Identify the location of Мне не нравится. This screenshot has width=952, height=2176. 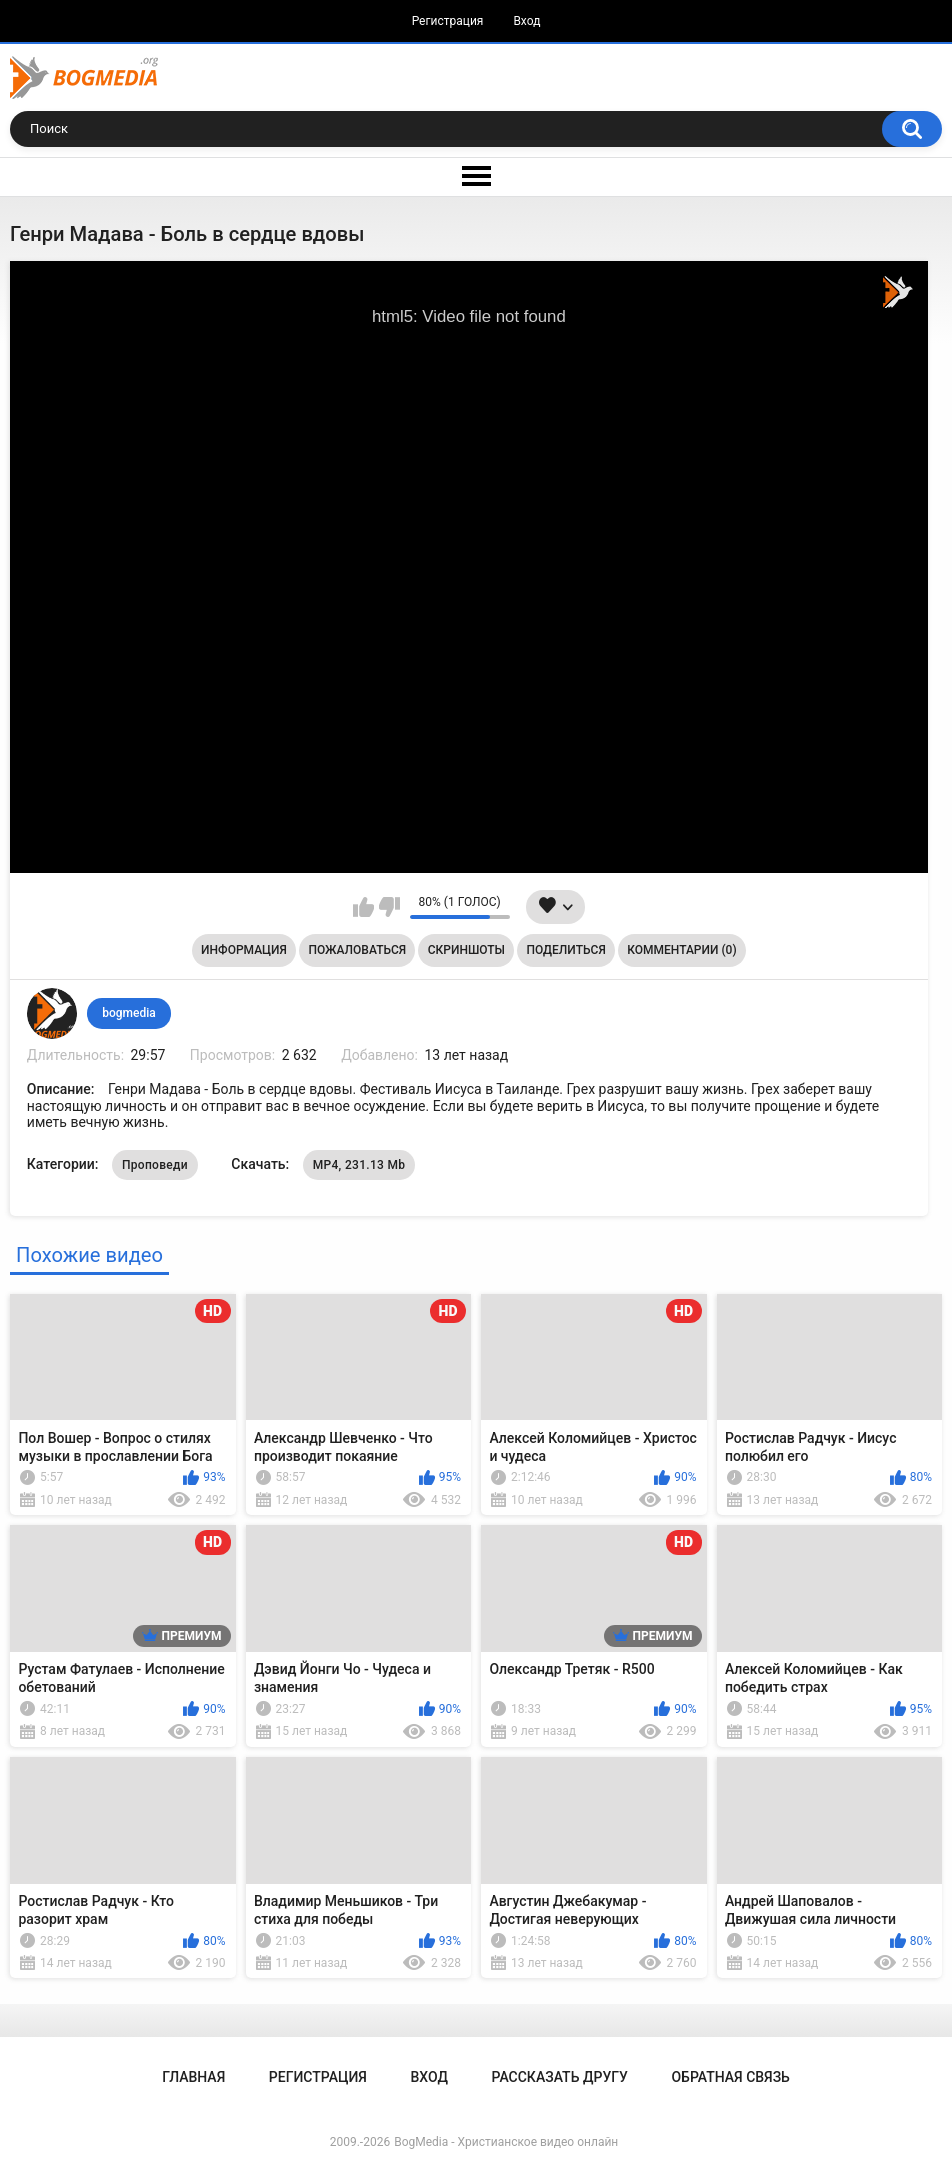
(389, 907).